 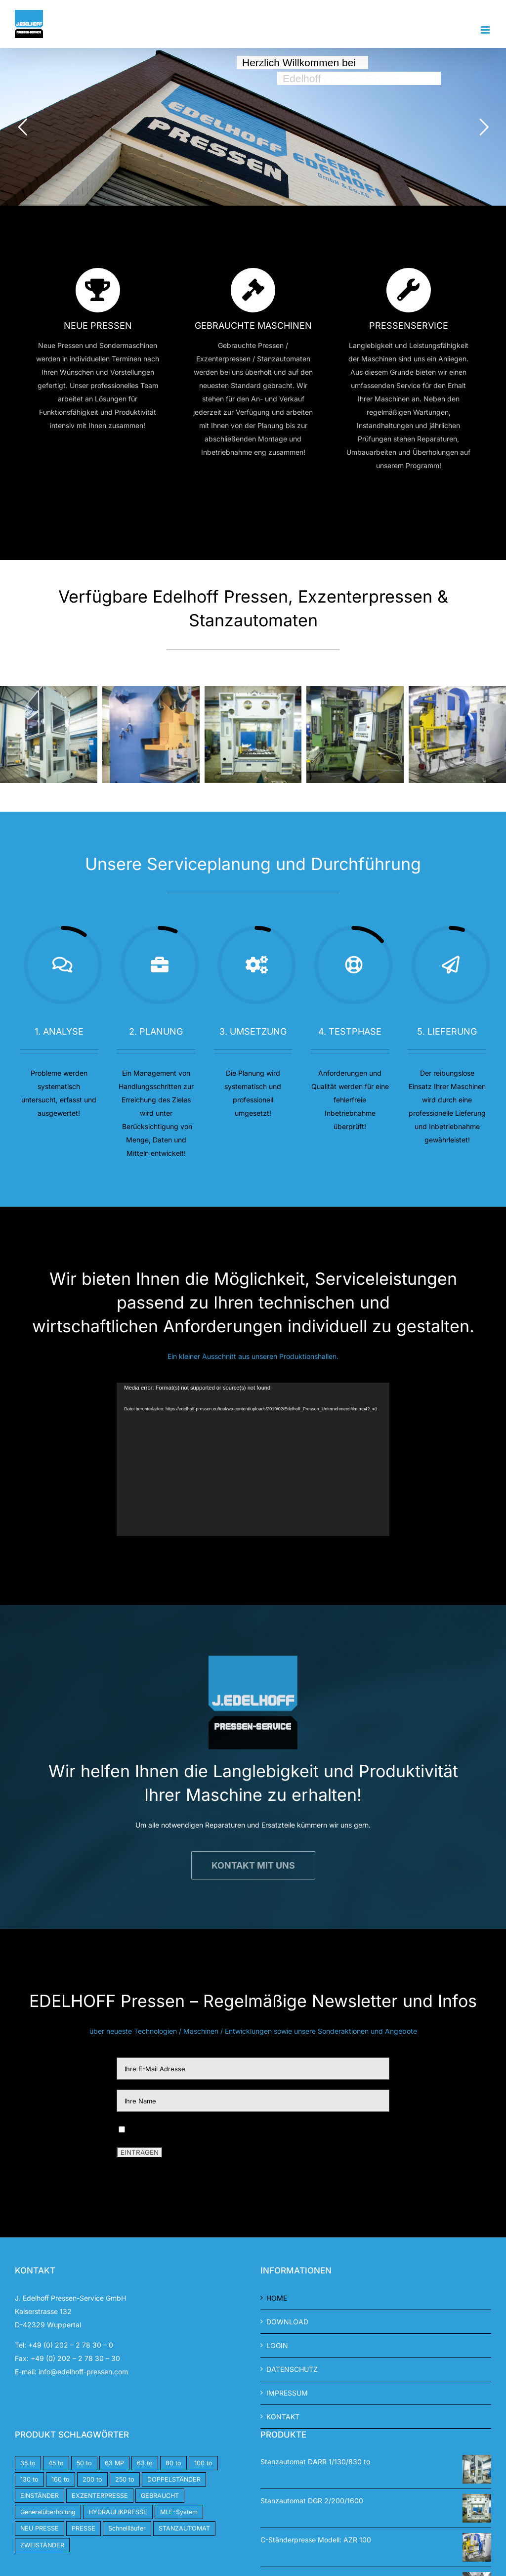 What do you see at coordinates (174, 2479) in the screenshot?
I see `DOPPELSTÄNDER [DOPPELSTÄNDER (4 Produkte)]` at bounding box center [174, 2479].